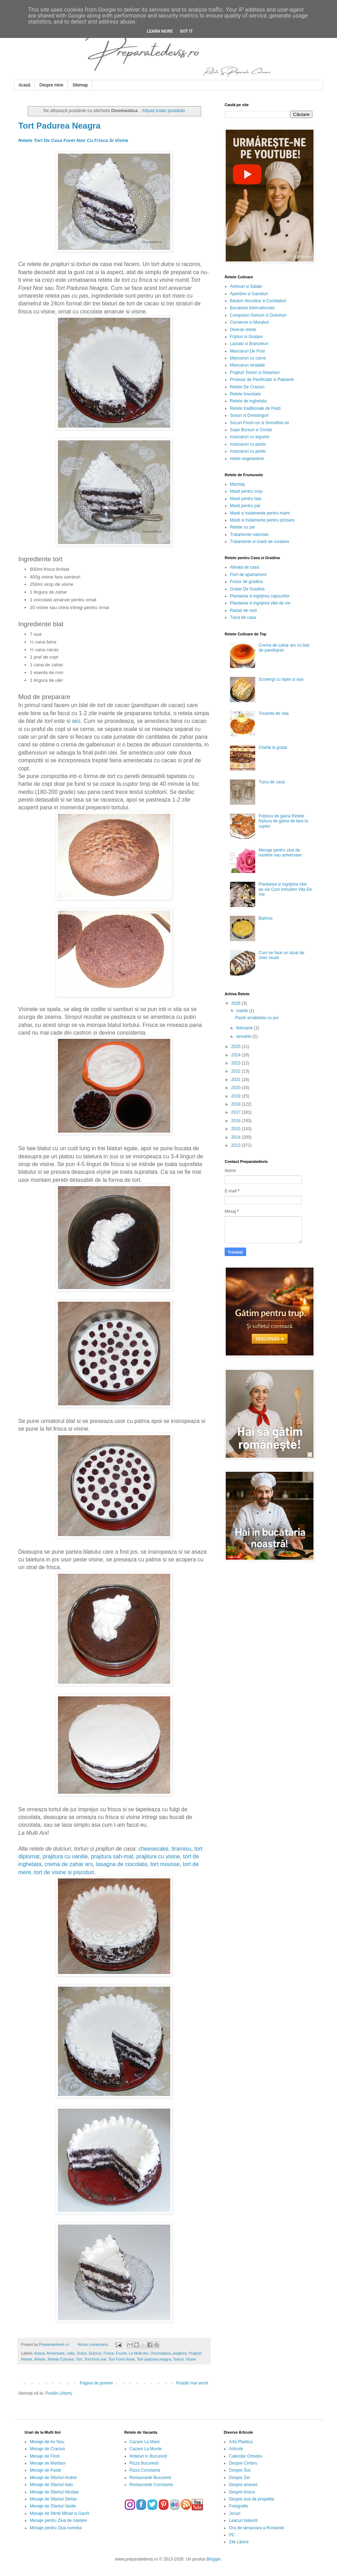 This screenshot has width=337, height=2576. Describe the element at coordinates (258, 315) in the screenshot. I see `Compoturi Gemuri si Dulceturi` at that location.